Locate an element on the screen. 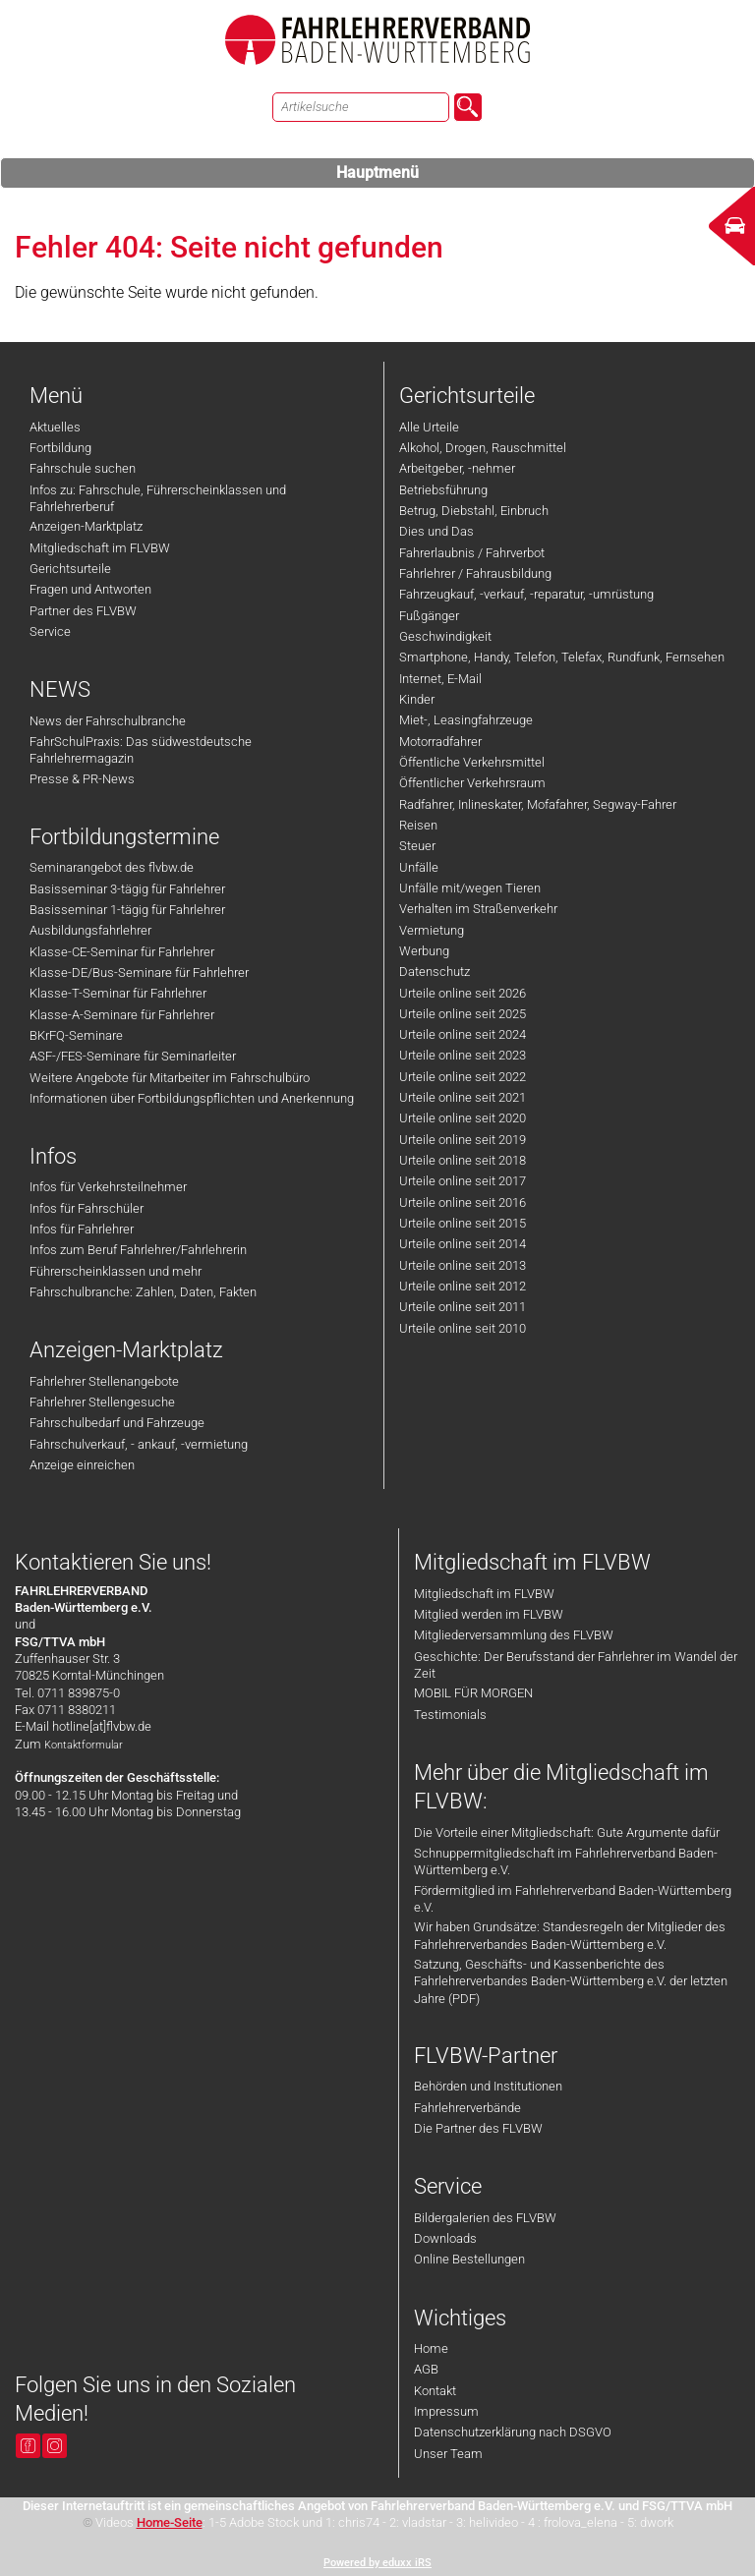 This screenshot has height=2576, width=755. Mitglied werden im FLVBW is located at coordinates (488, 1614).